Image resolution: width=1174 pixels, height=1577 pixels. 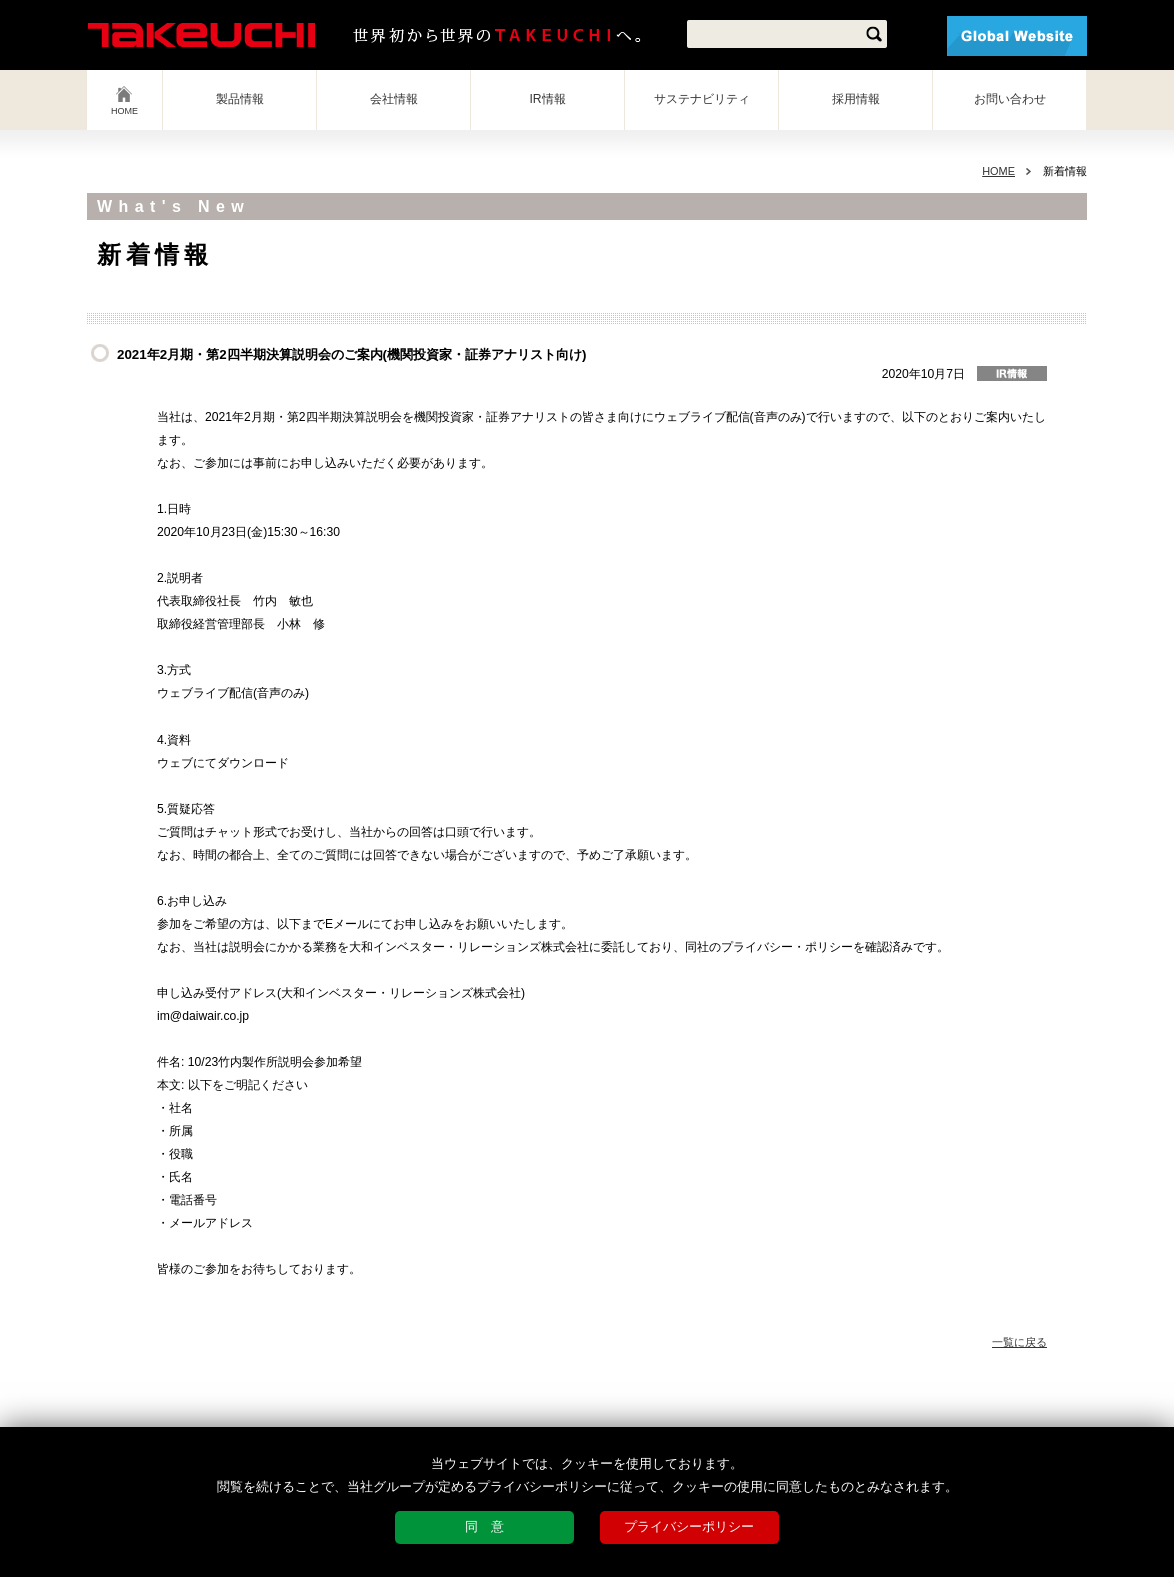 I want to click on 同 意, so click(x=484, y=1526).